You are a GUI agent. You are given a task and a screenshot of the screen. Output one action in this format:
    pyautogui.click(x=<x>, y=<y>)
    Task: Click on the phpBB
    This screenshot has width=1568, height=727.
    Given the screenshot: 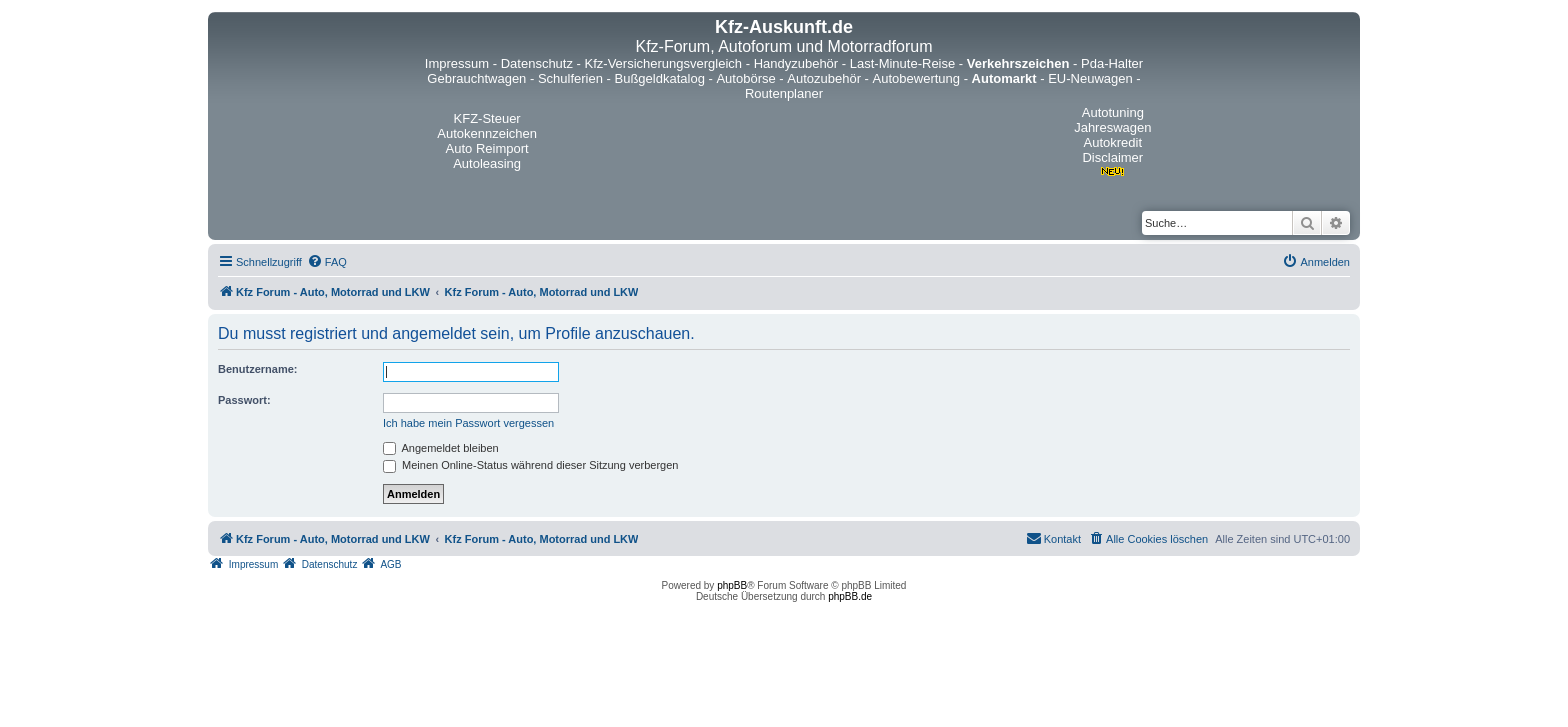 What is the action you would take?
    pyautogui.click(x=732, y=585)
    